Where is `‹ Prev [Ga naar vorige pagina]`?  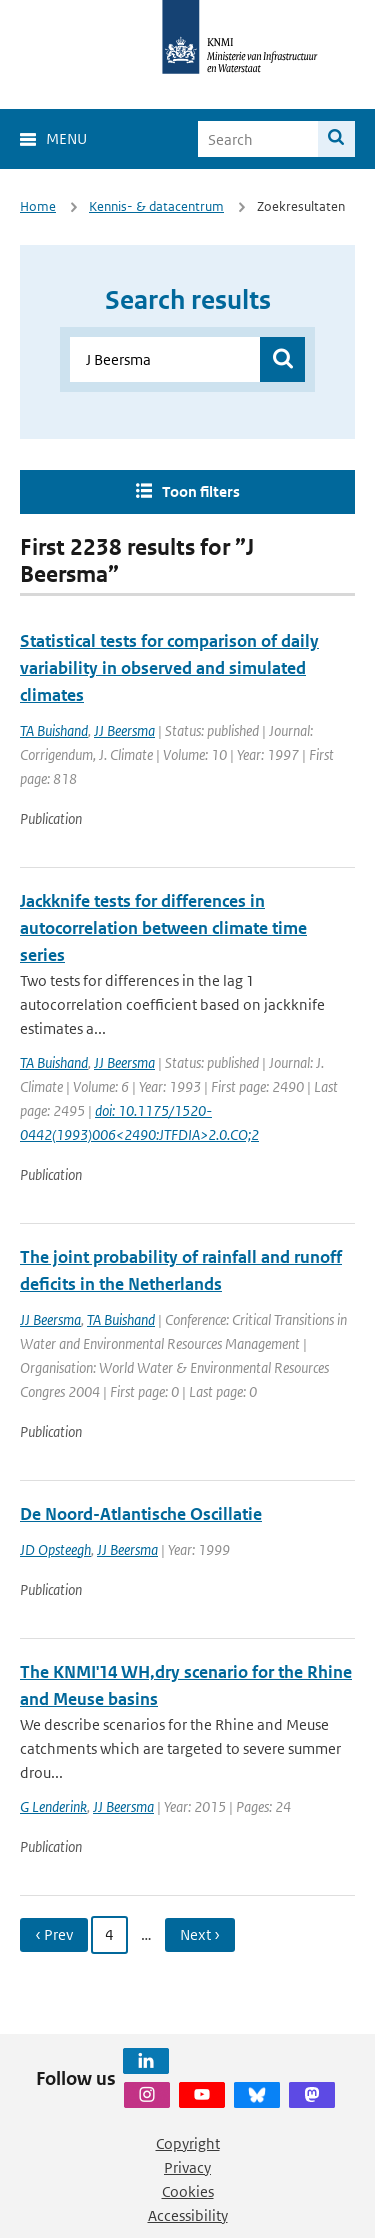
‹ Prev [Ga naar vorige pagina] is located at coordinates (54, 1934).